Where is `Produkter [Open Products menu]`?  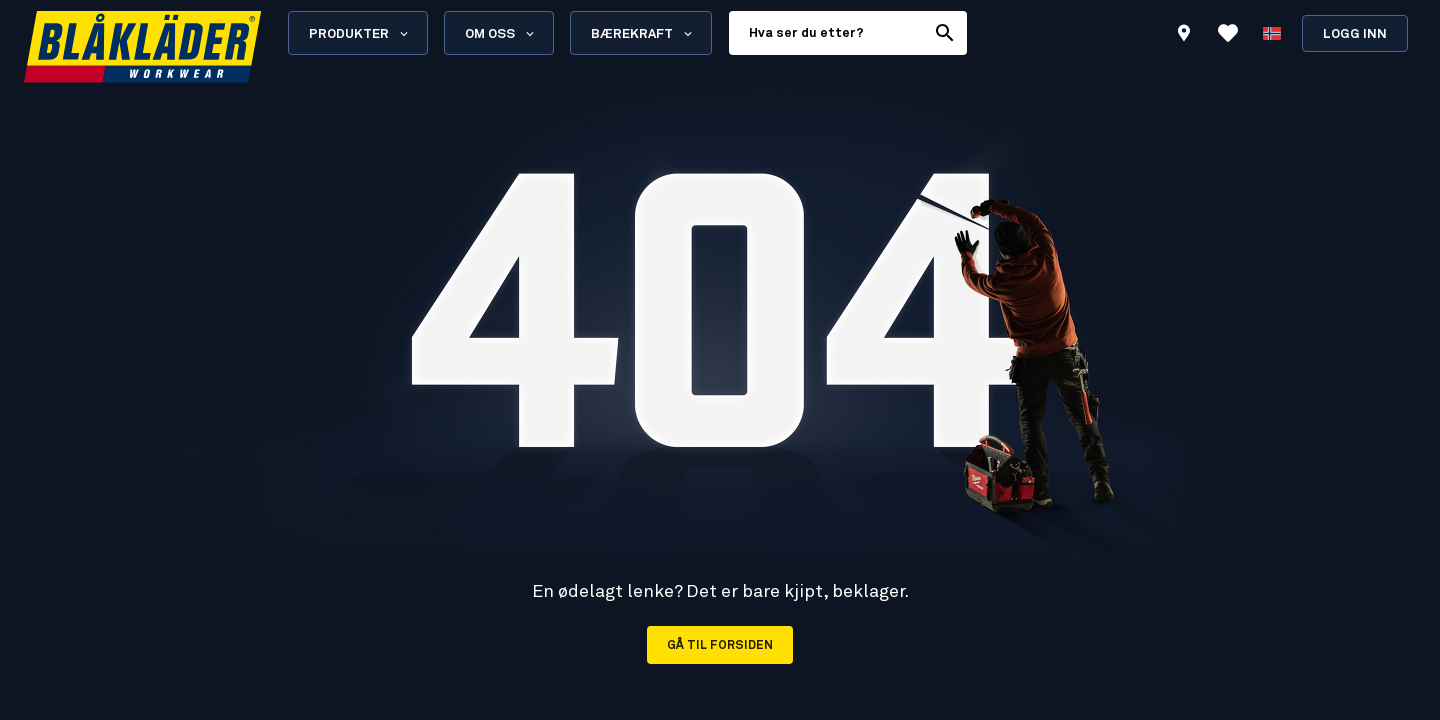 Produkter [Open Products menu] is located at coordinates (360, 34).